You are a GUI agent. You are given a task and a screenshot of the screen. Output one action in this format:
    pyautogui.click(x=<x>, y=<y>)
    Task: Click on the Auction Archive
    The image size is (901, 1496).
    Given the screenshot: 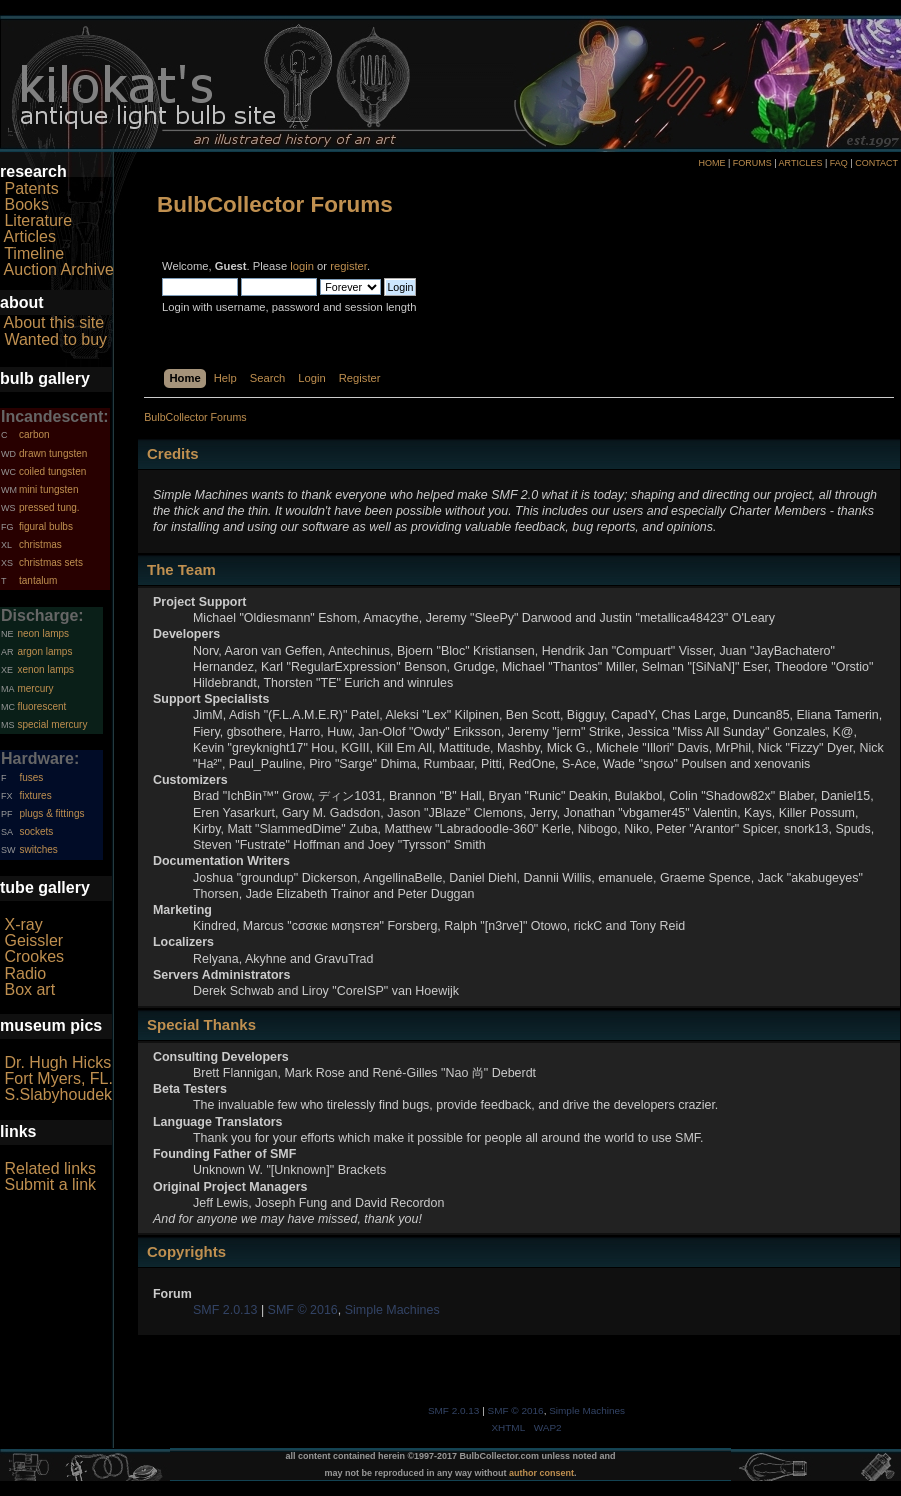 What is the action you would take?
    pyautogui.click(x=59, y=269)
    